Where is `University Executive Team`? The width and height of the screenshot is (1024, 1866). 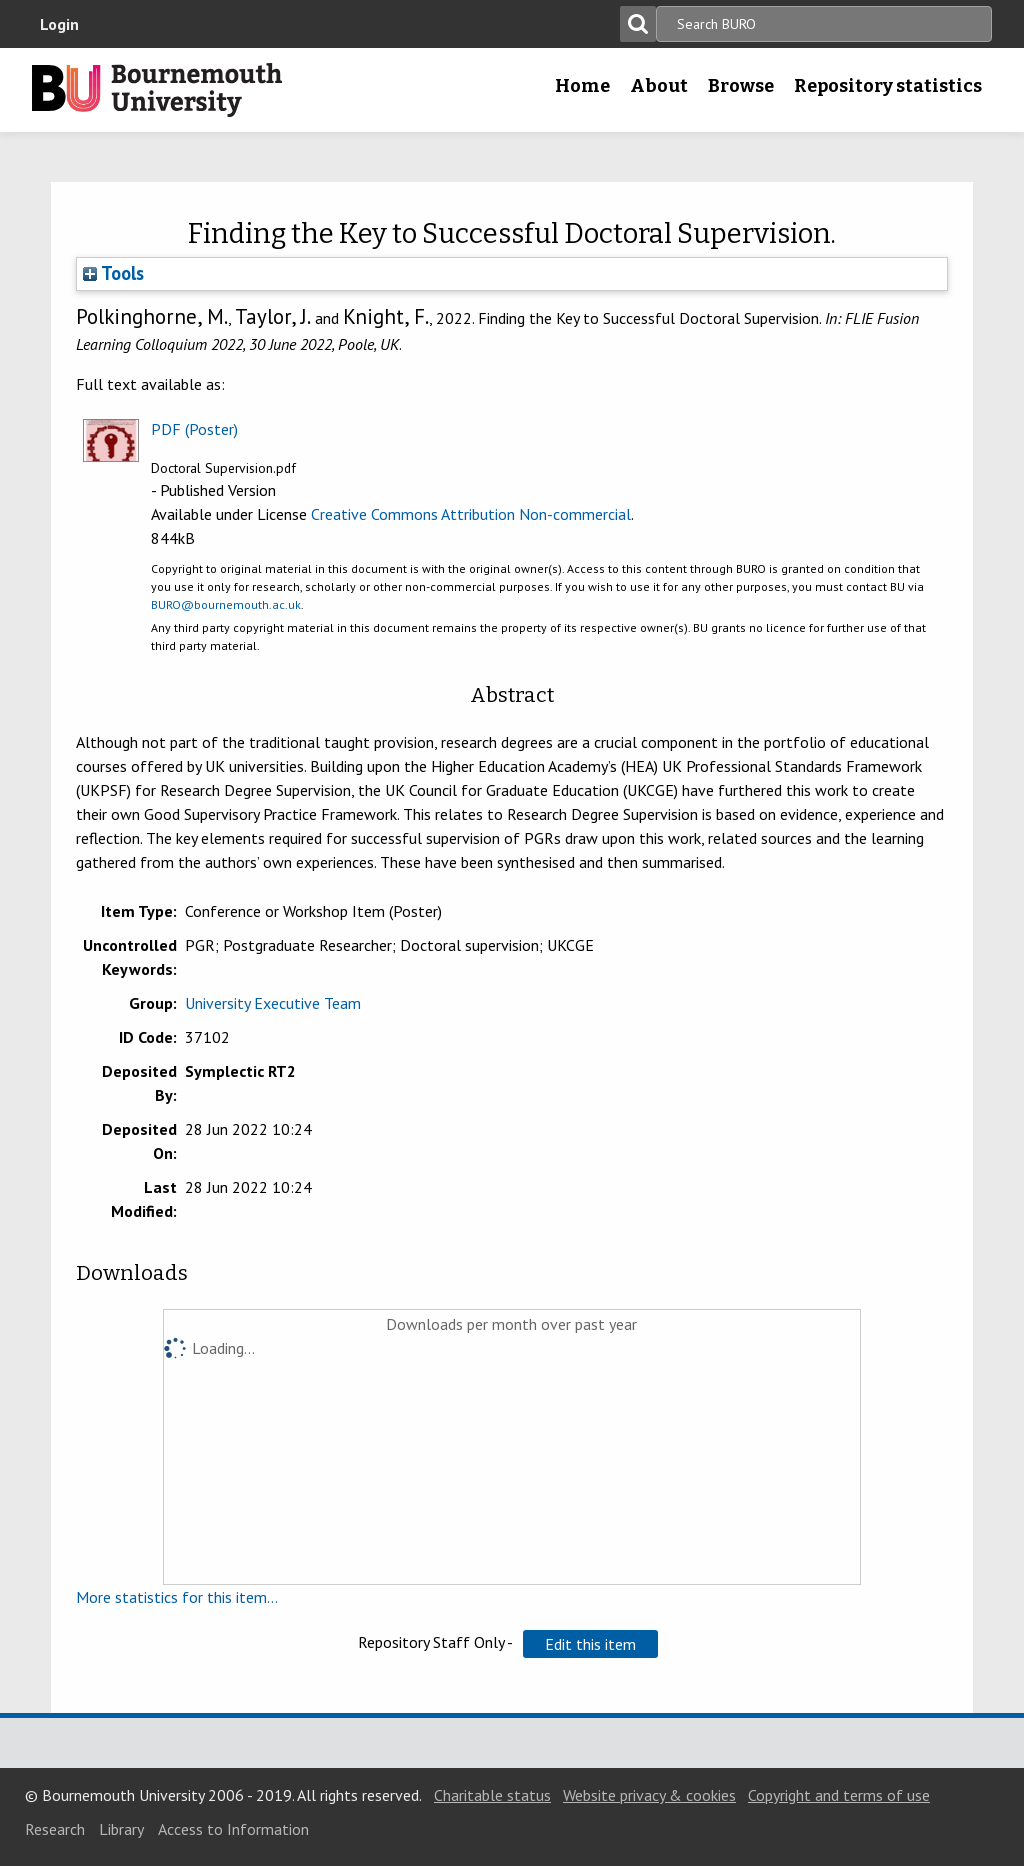
University Executive Team is located at coordinates (273, 1003).